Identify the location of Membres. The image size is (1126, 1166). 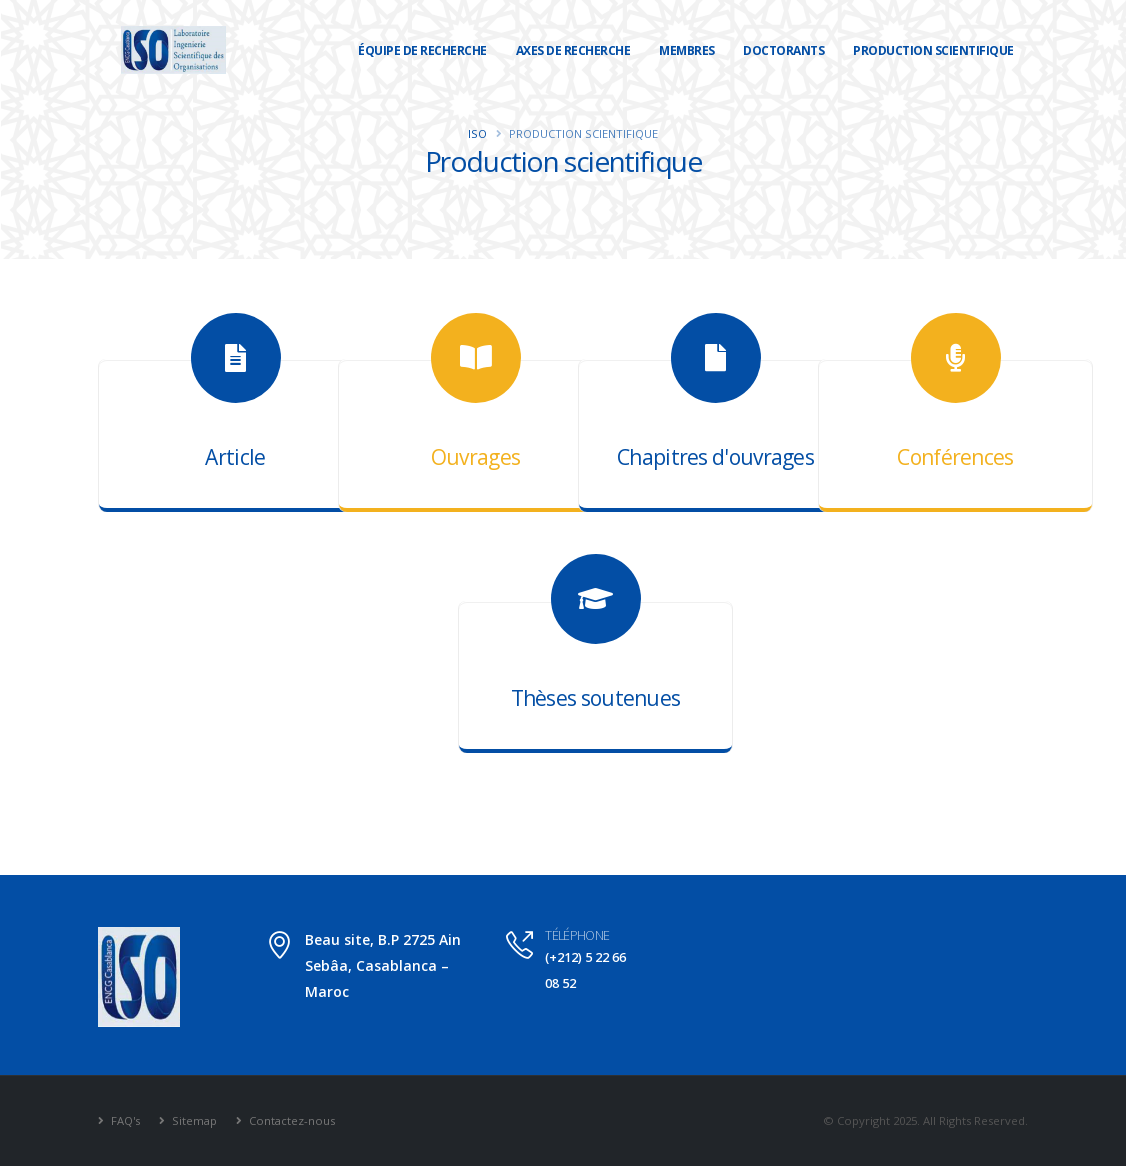
(687, 50).